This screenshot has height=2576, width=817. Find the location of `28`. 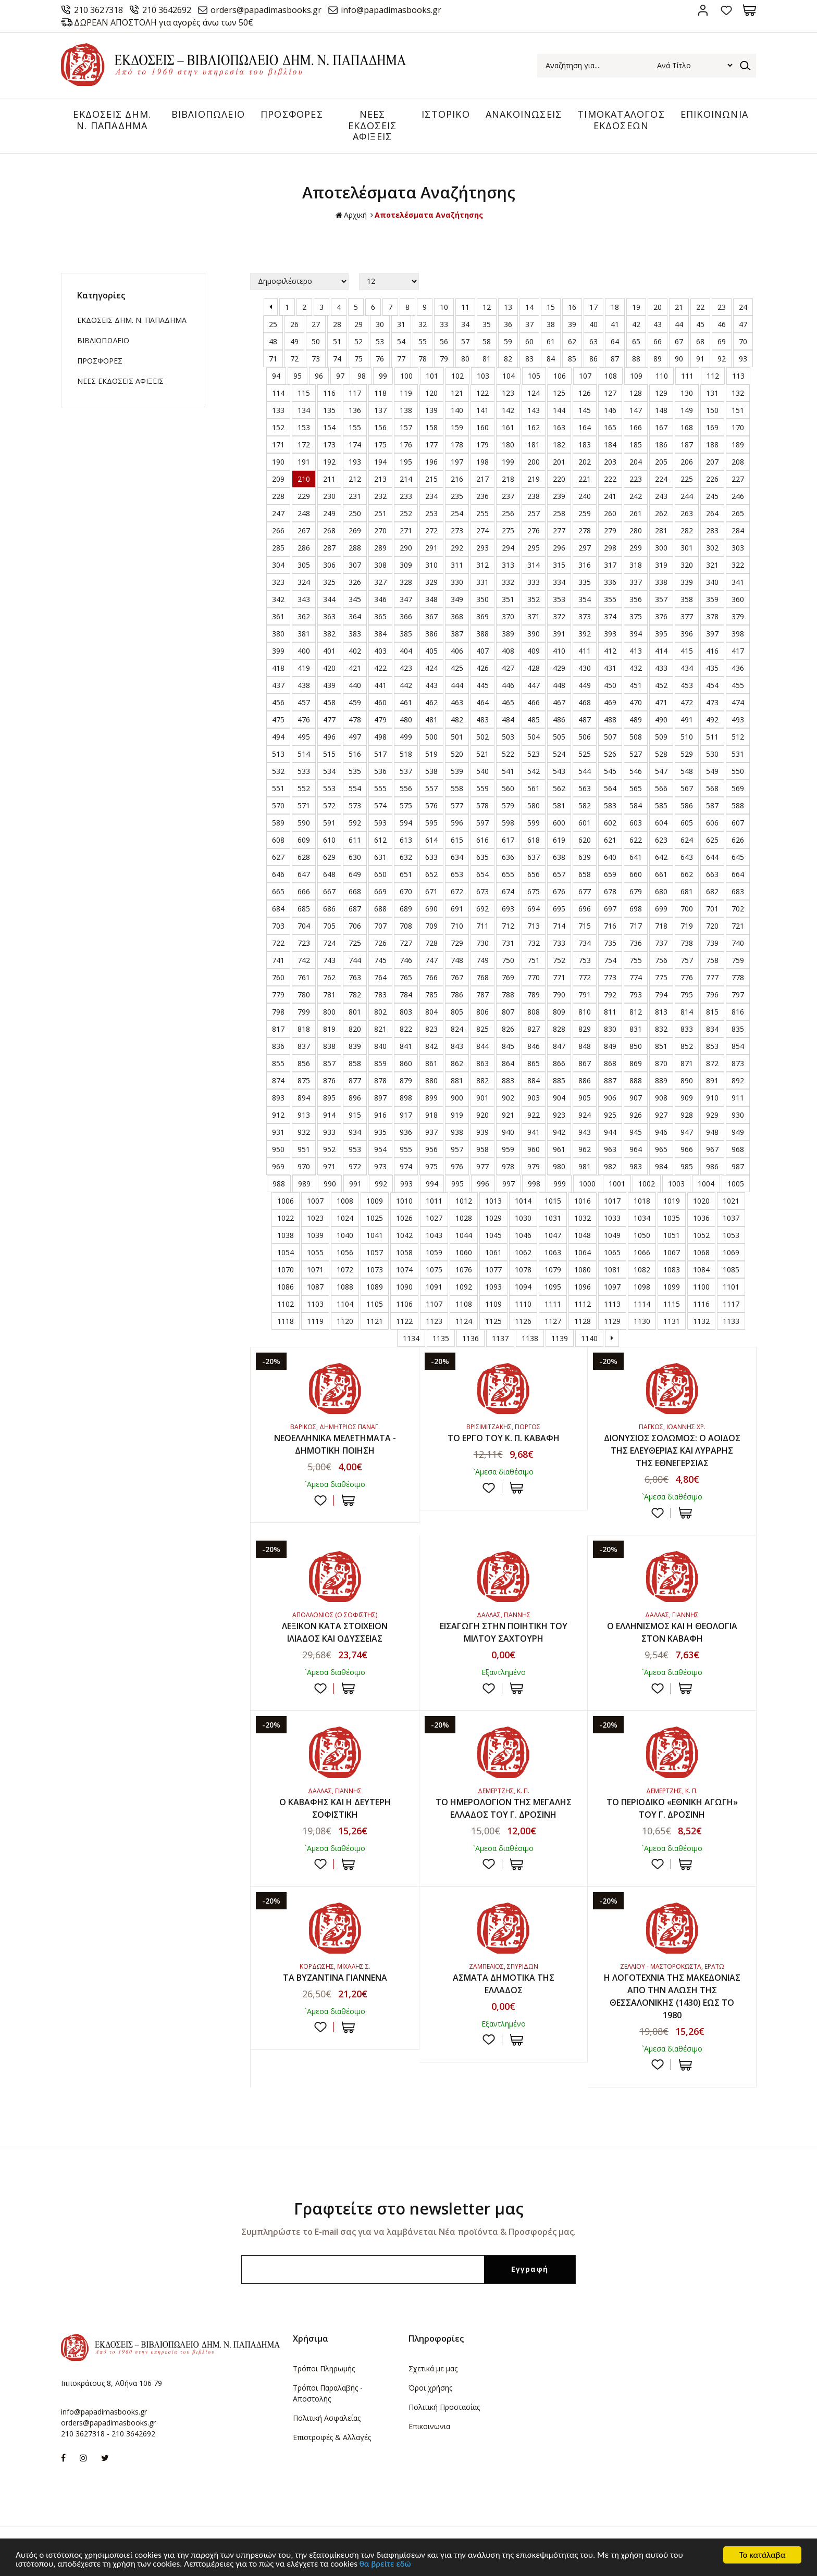

28 is located at coordinates (337, 324).